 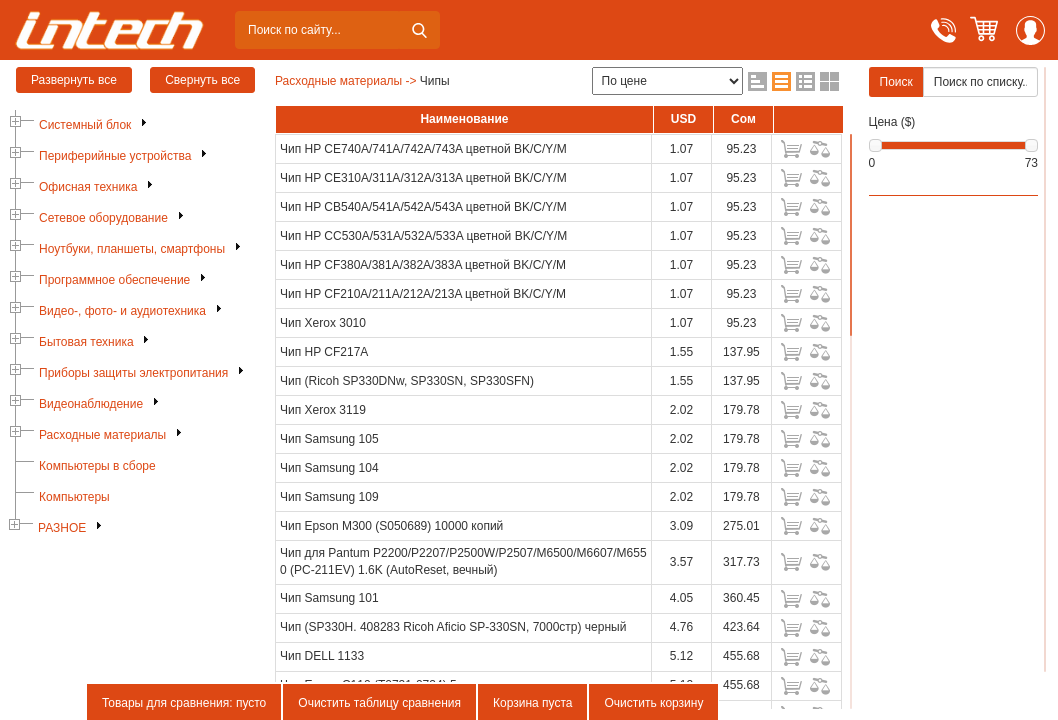 I want to click on Расходные материалы ->, so click(x=346, y=81).